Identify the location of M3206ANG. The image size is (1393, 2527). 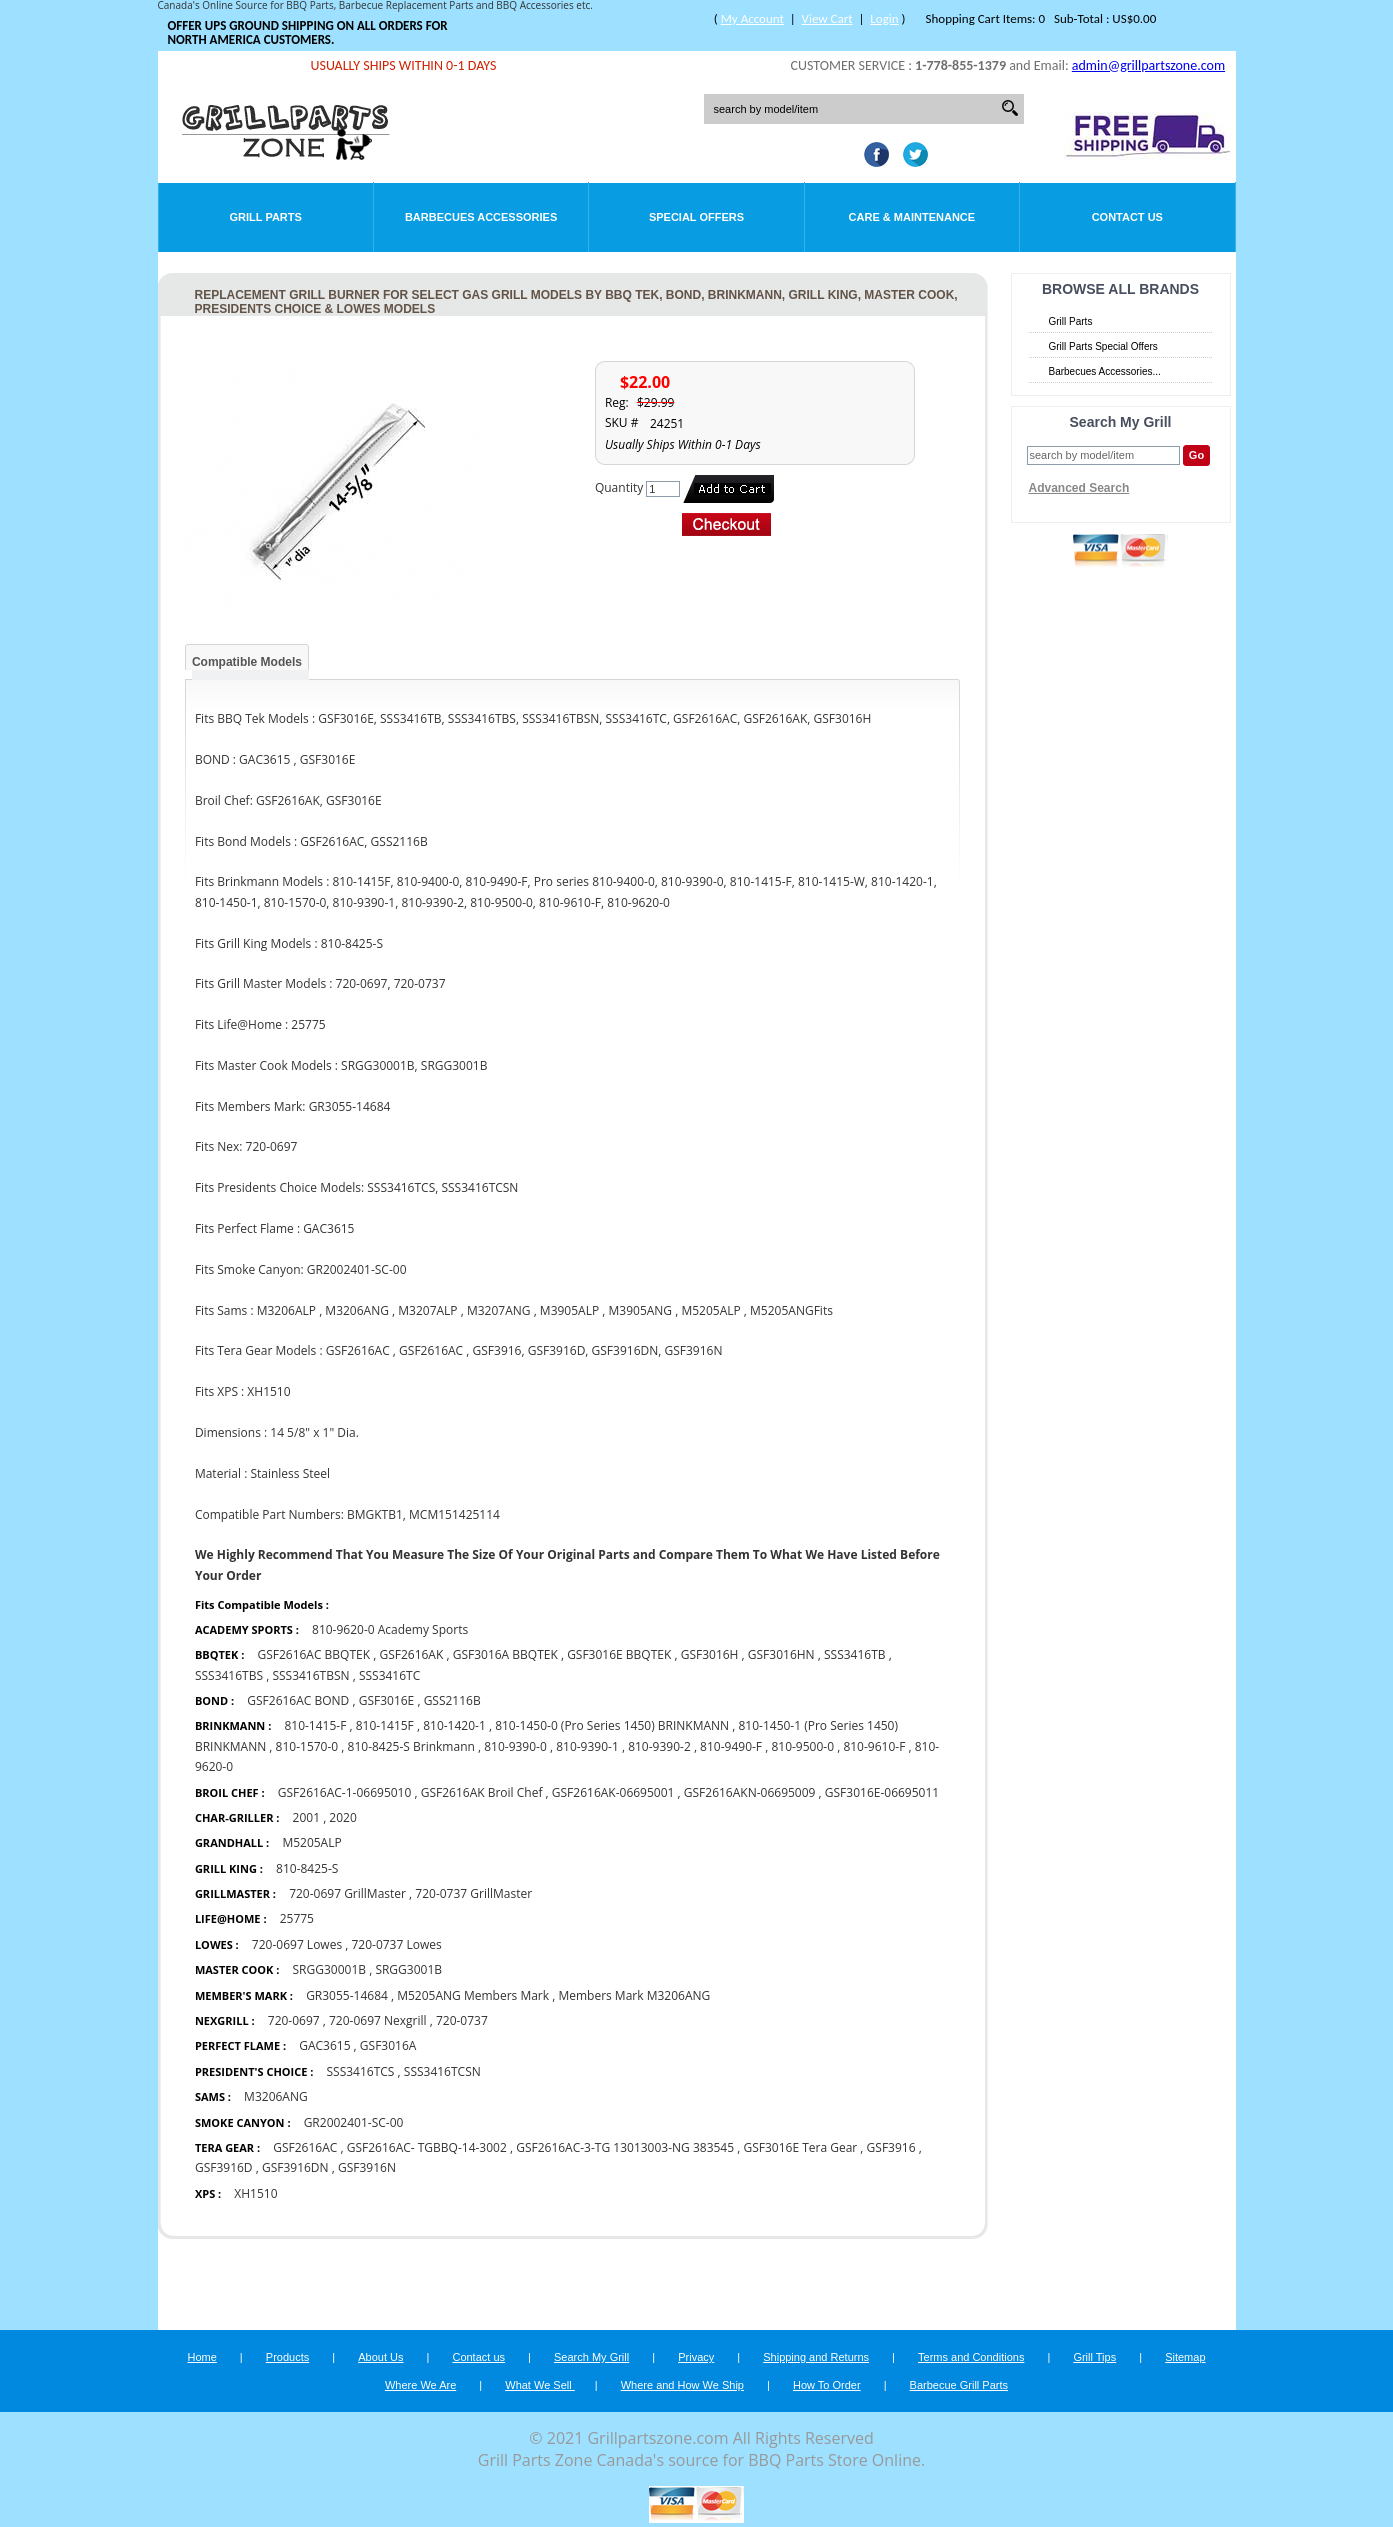
(276, 2096).